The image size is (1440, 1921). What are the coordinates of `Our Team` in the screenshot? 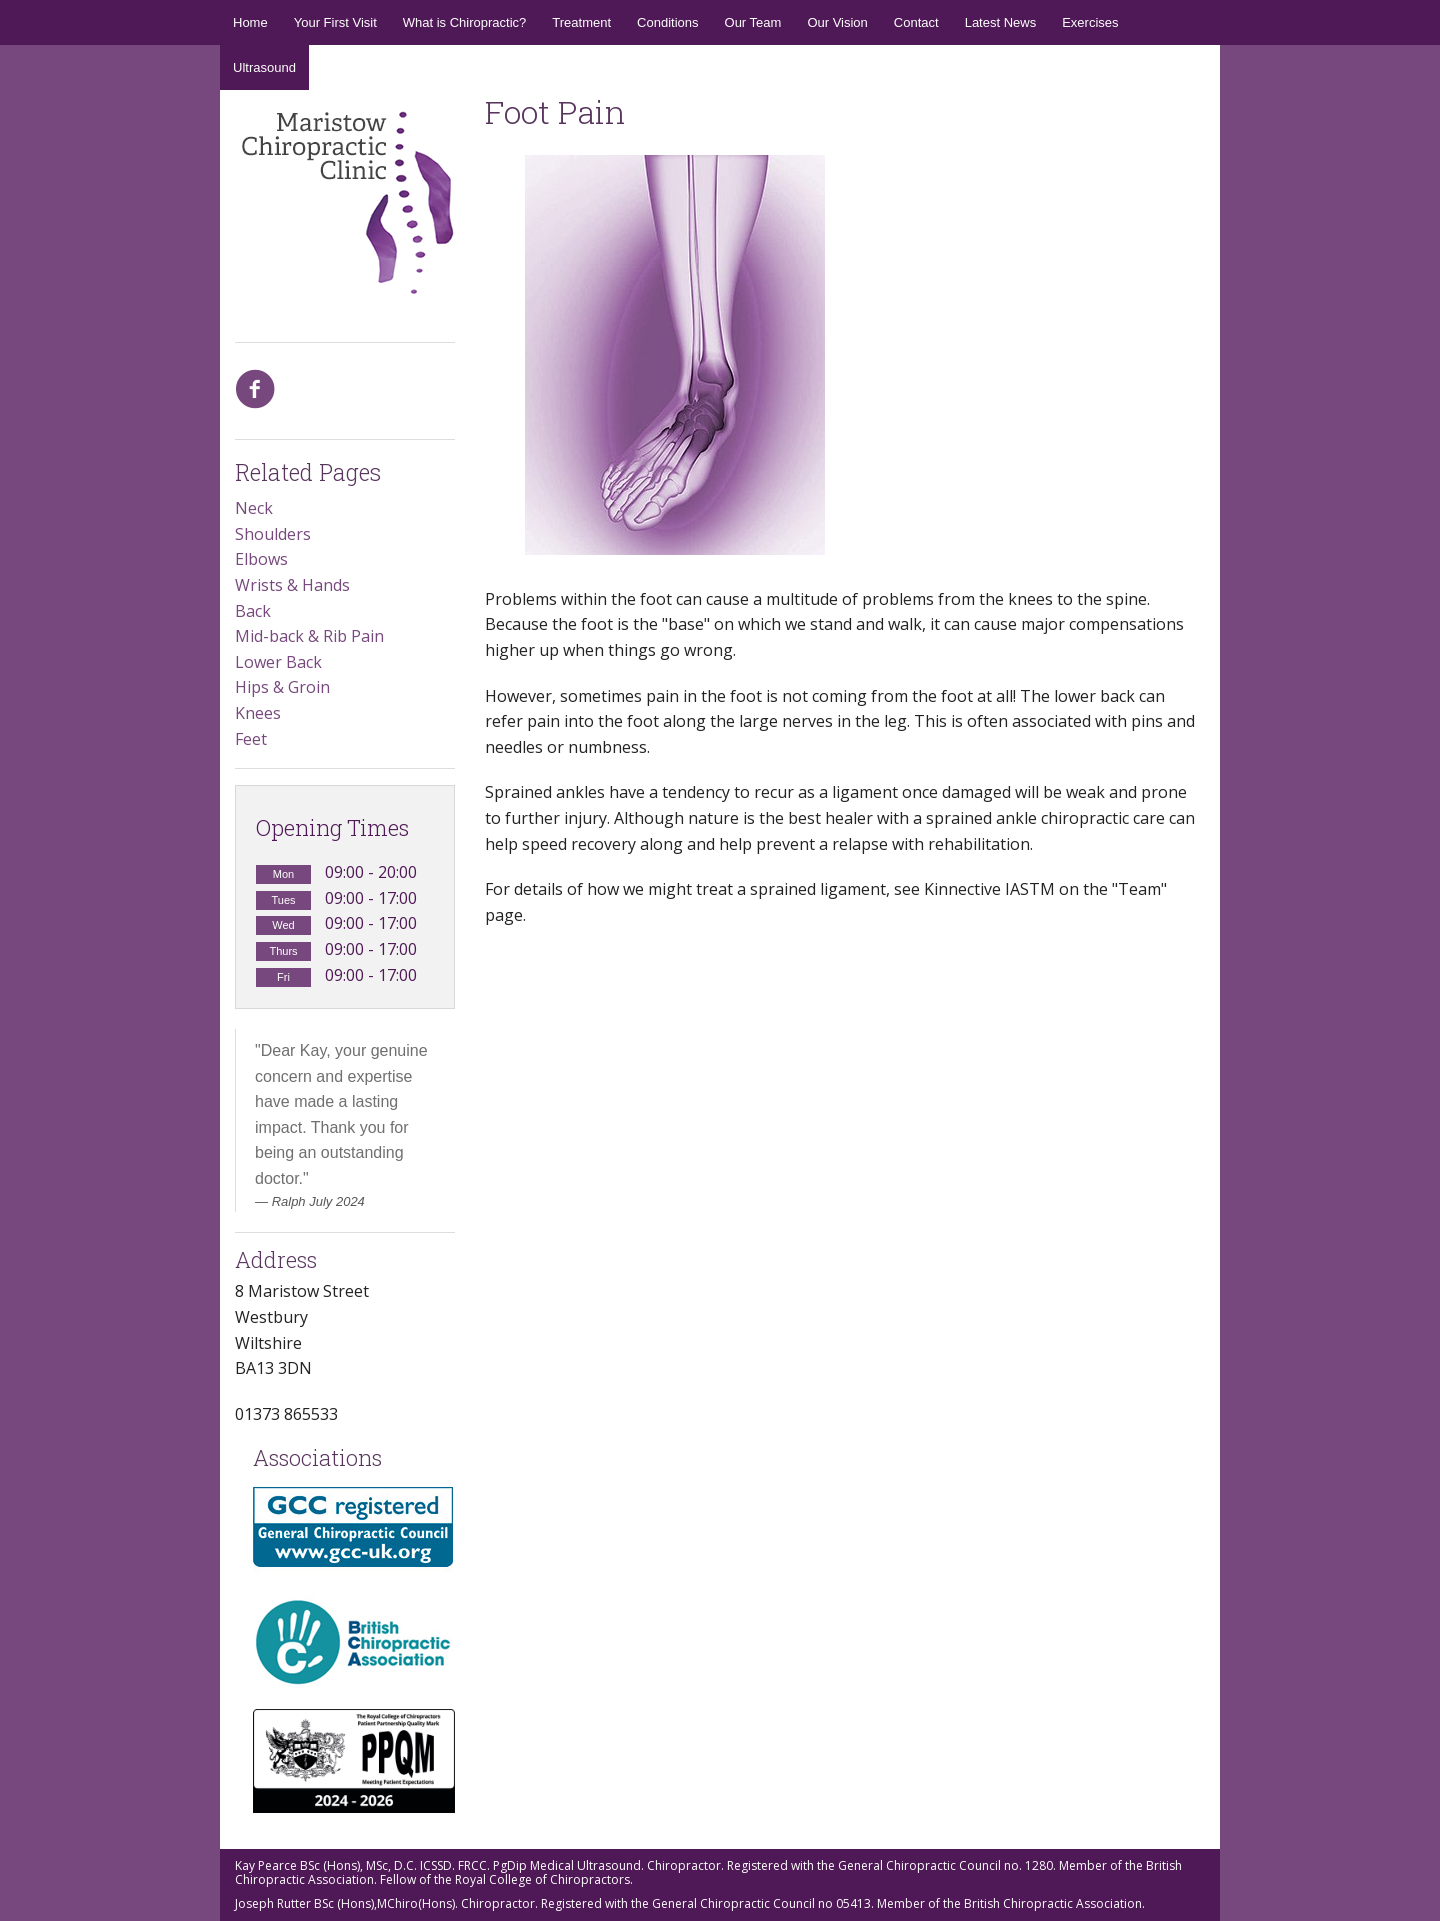 It's located at (753, 22).